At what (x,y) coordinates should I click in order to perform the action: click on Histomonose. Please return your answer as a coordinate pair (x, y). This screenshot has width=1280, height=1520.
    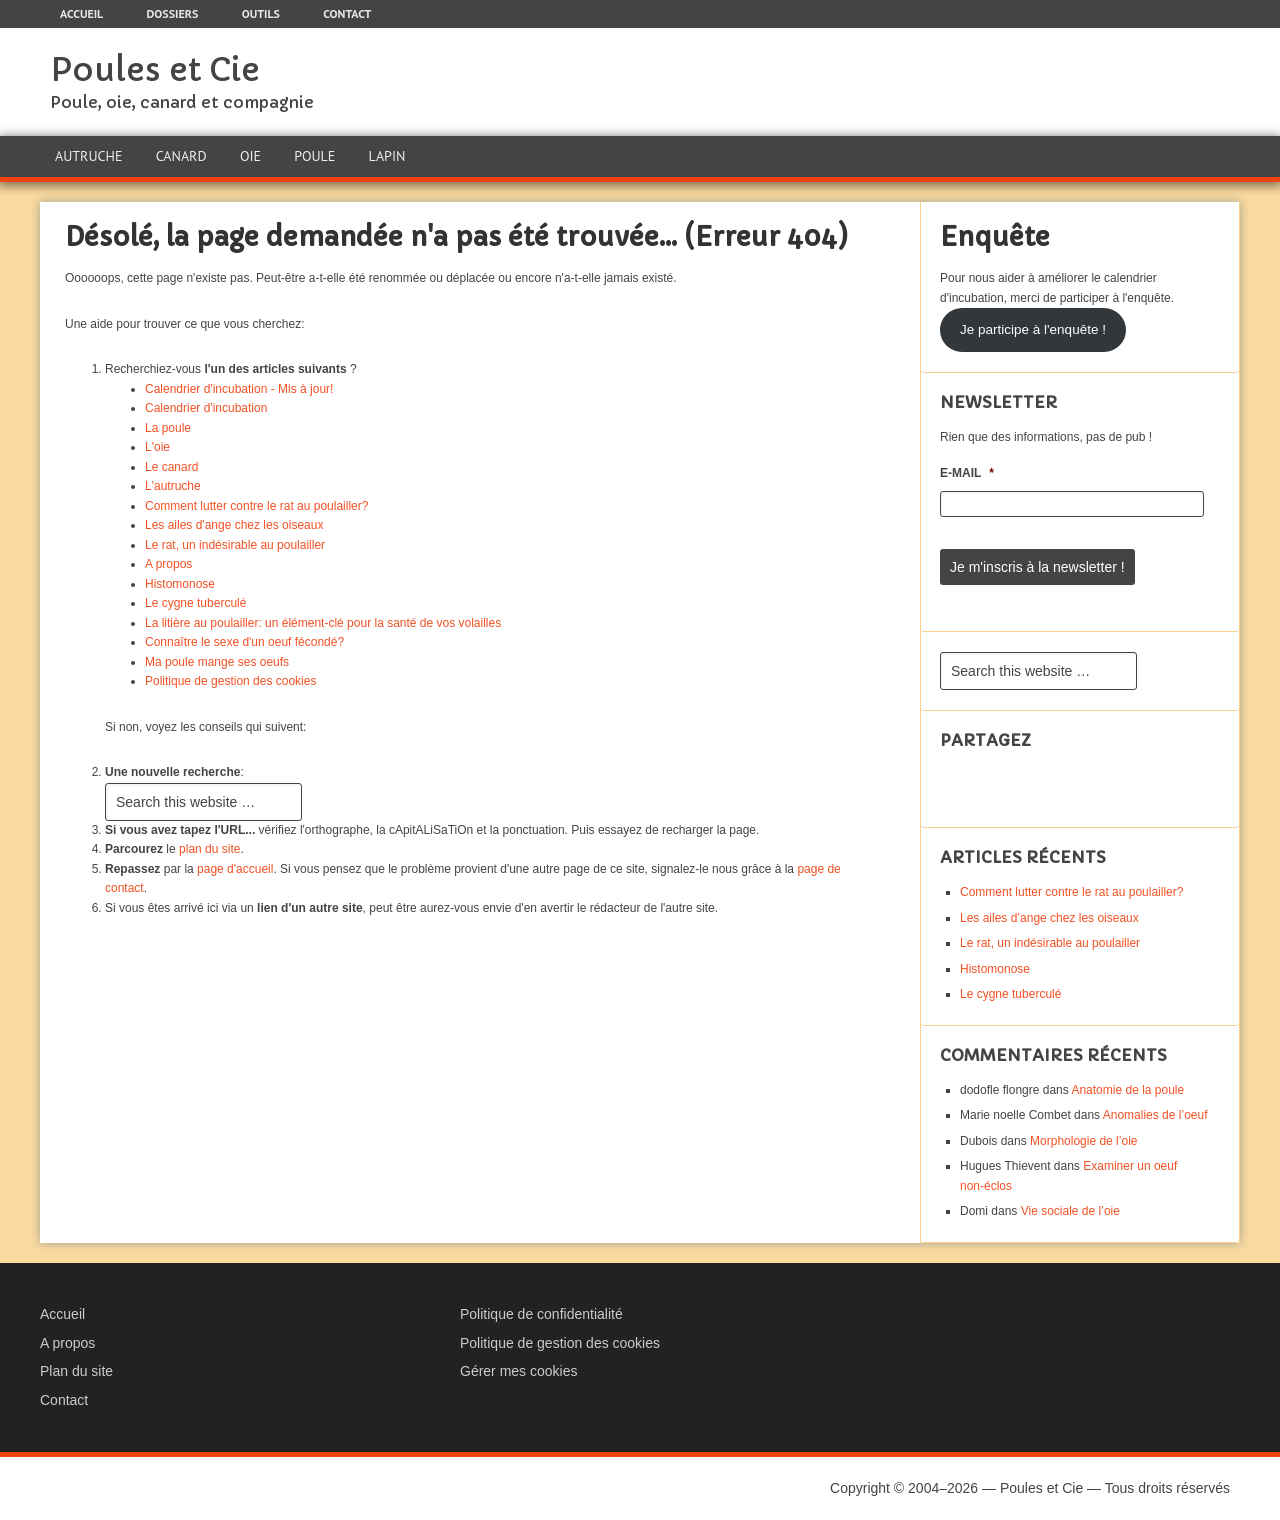
    Looking at the image, I should click on (180, 584).